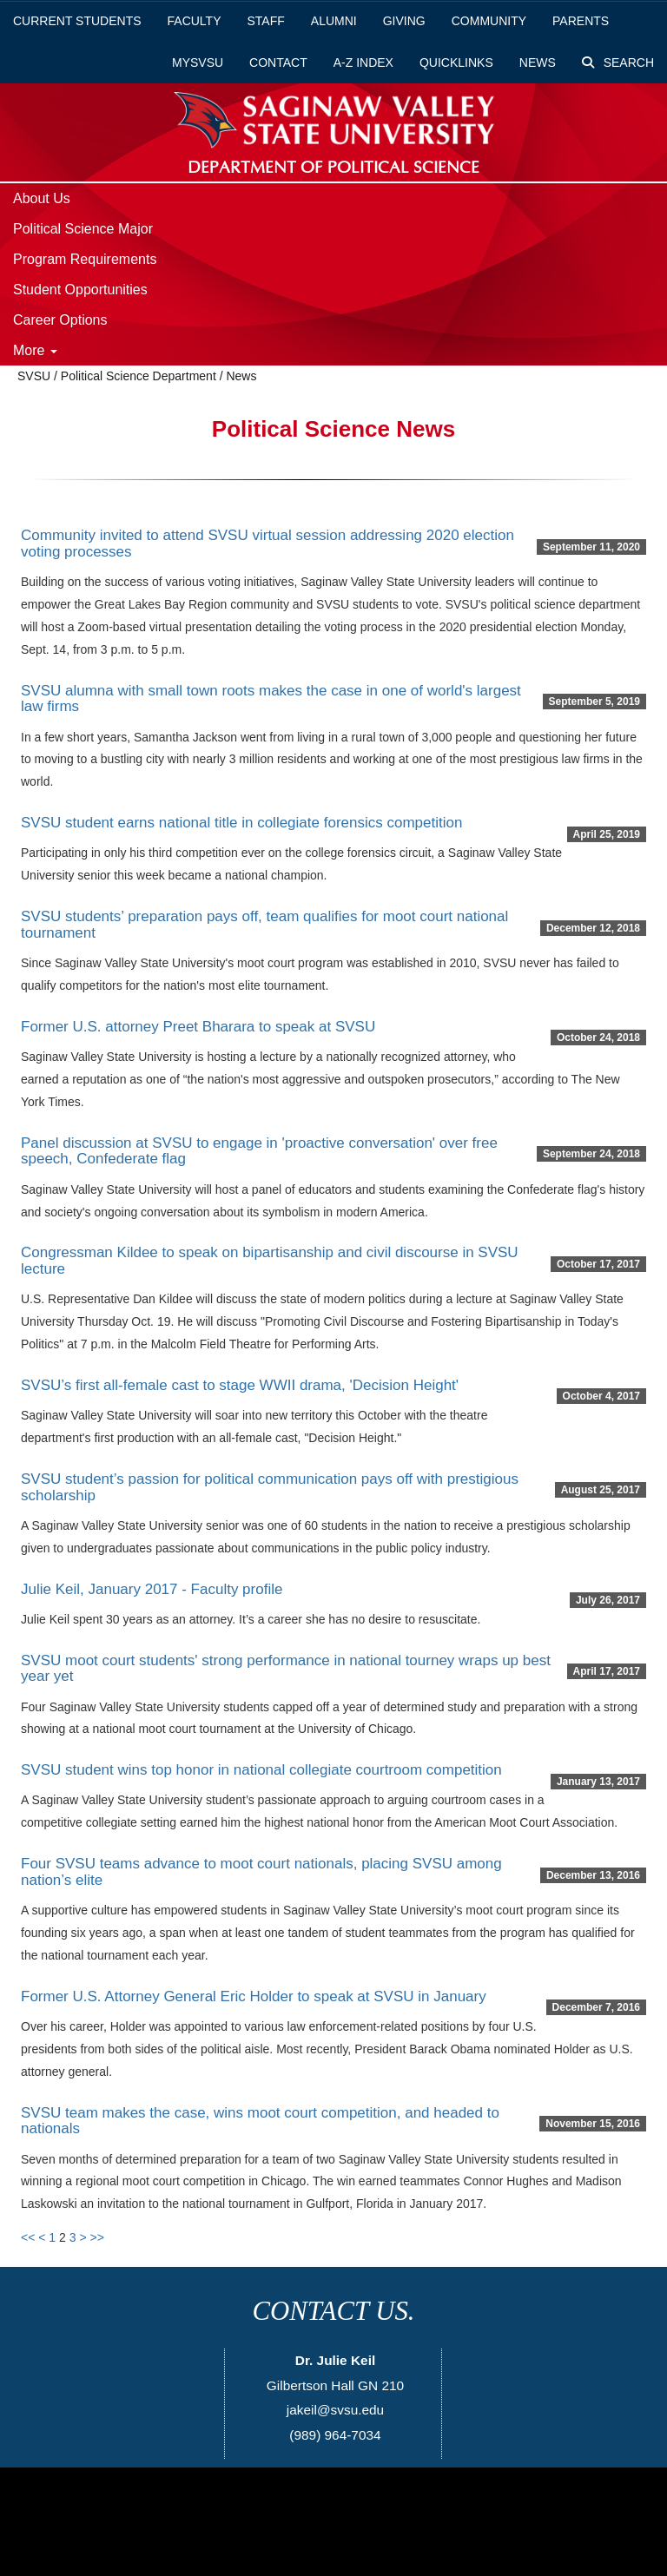 The height and width of the screenshot is (2576, 667). I want to click on Parents, so click(580, 21).